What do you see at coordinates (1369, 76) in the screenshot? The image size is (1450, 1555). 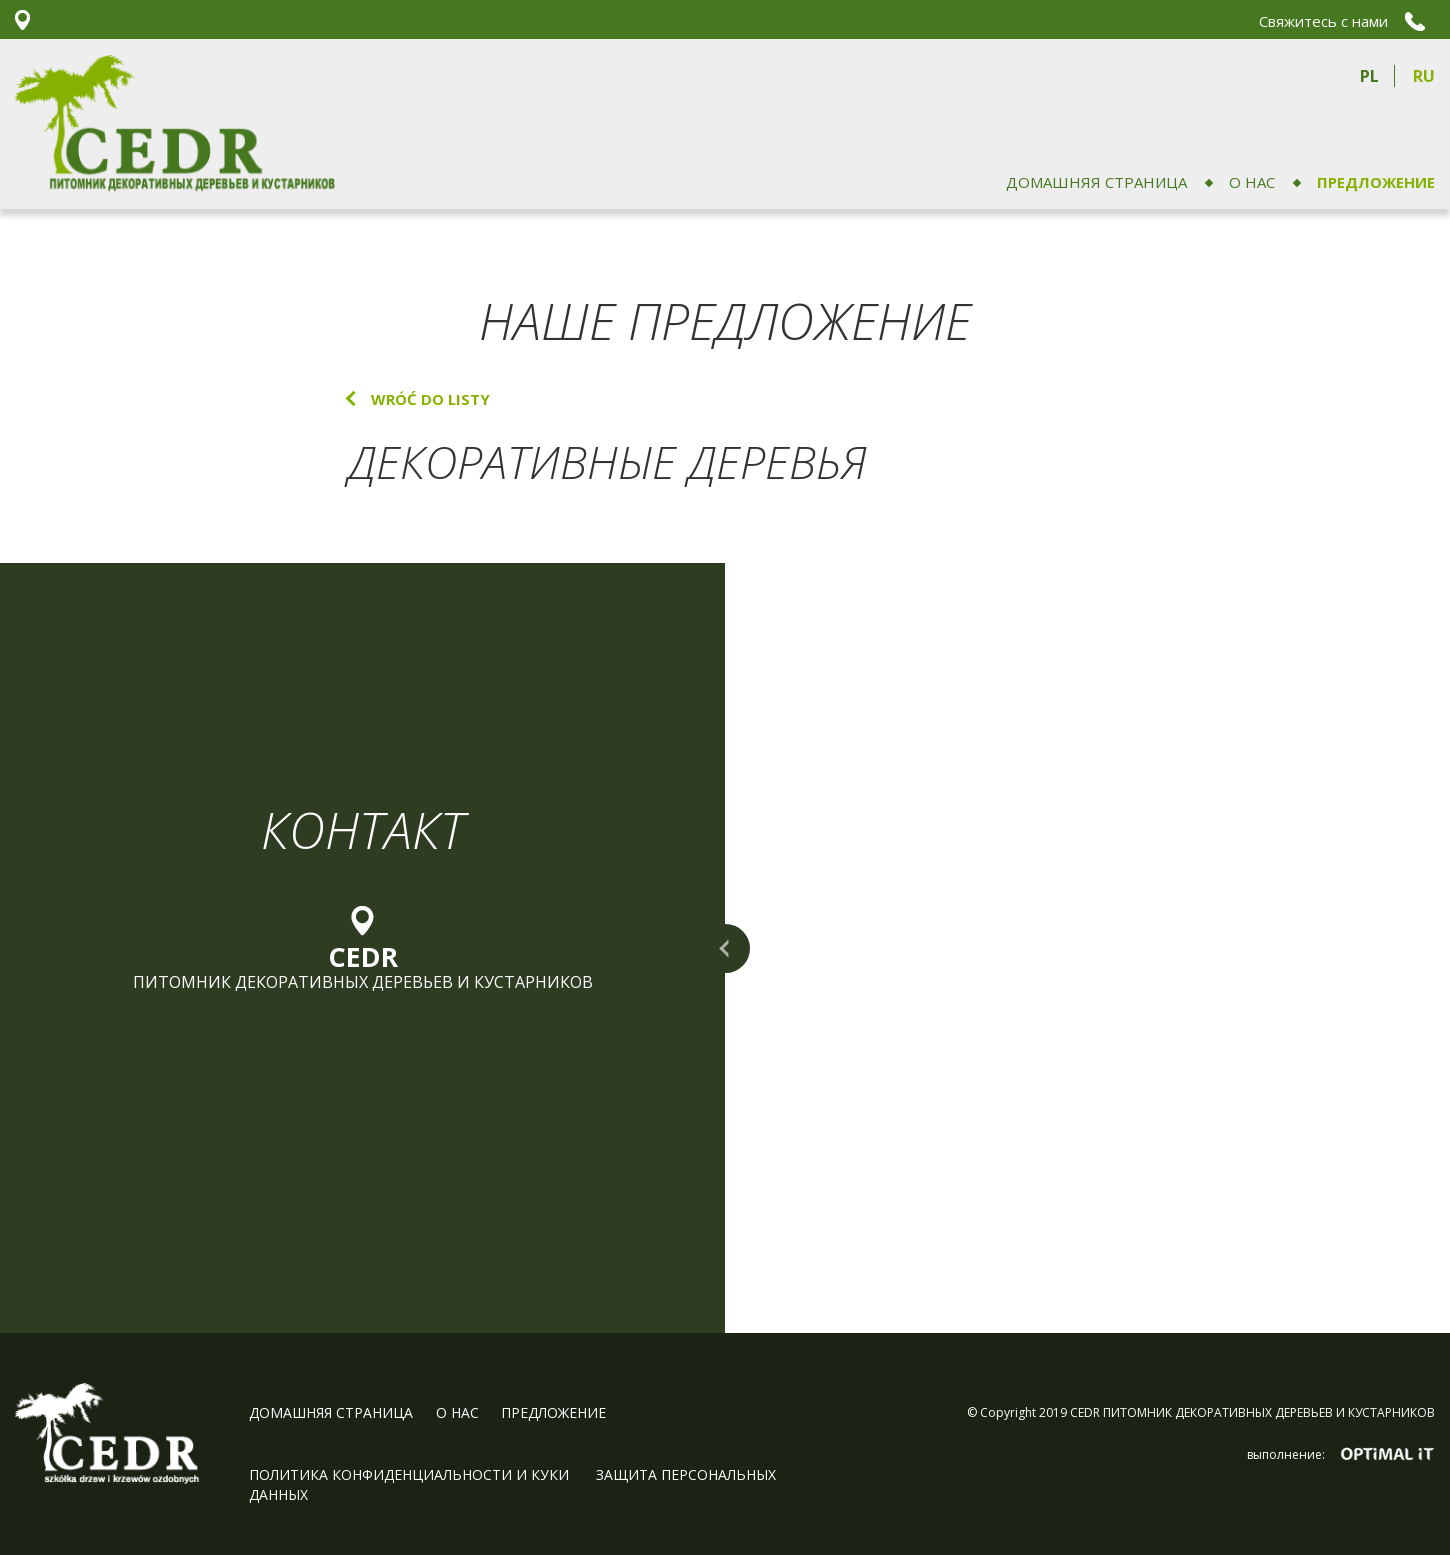 I see `pl` at bounding box center [1369, 76].